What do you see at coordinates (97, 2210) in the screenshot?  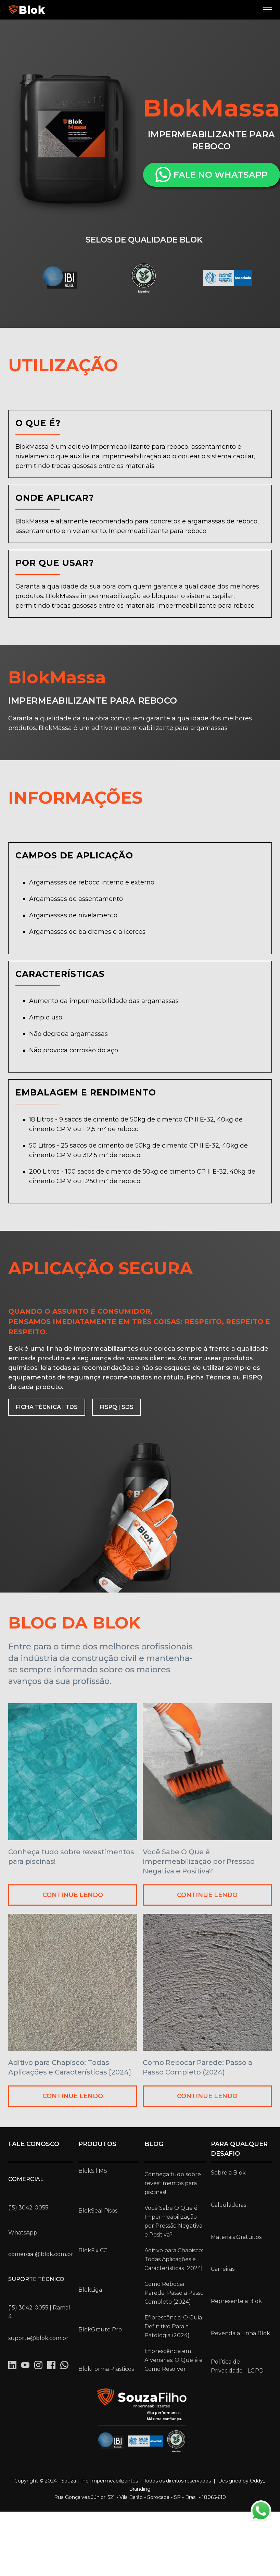 I see `BlokSeal Pisos` at bounding box center [97, 2210].